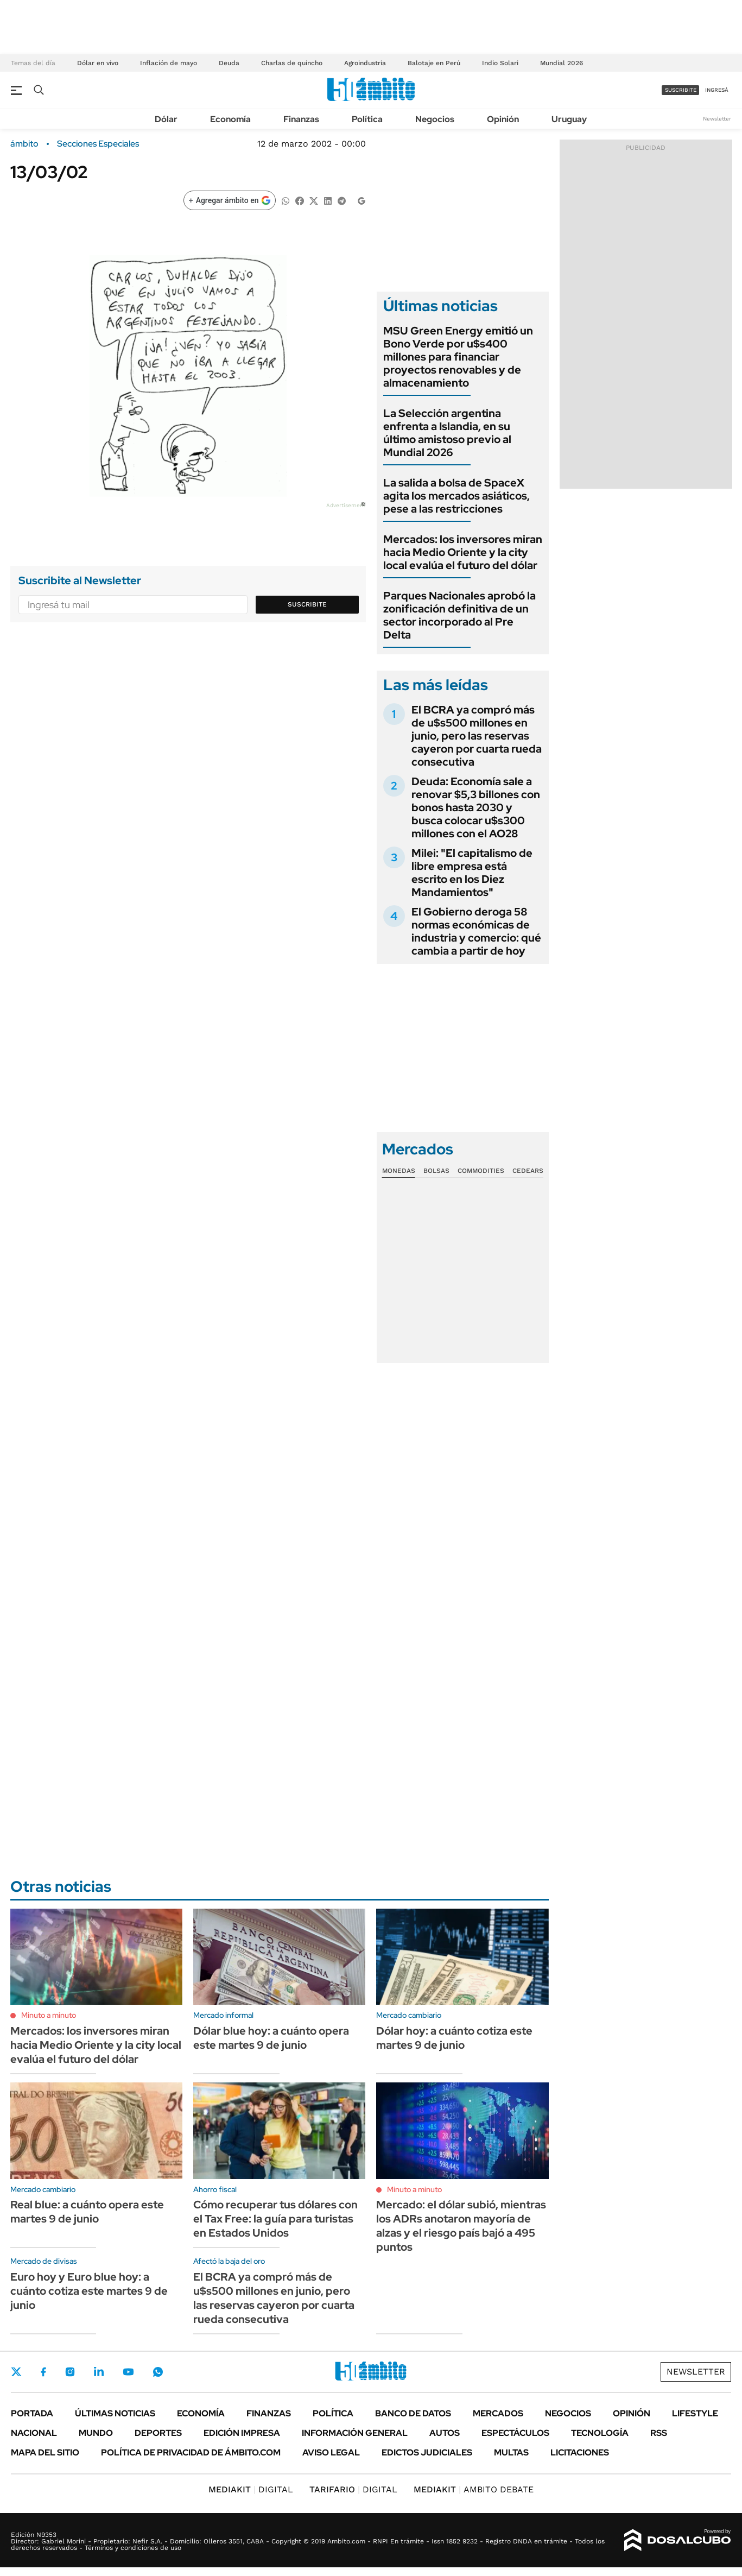  Describe the element at coordinates (166, 119) in the screenshot. I see `Dólar` at that location.